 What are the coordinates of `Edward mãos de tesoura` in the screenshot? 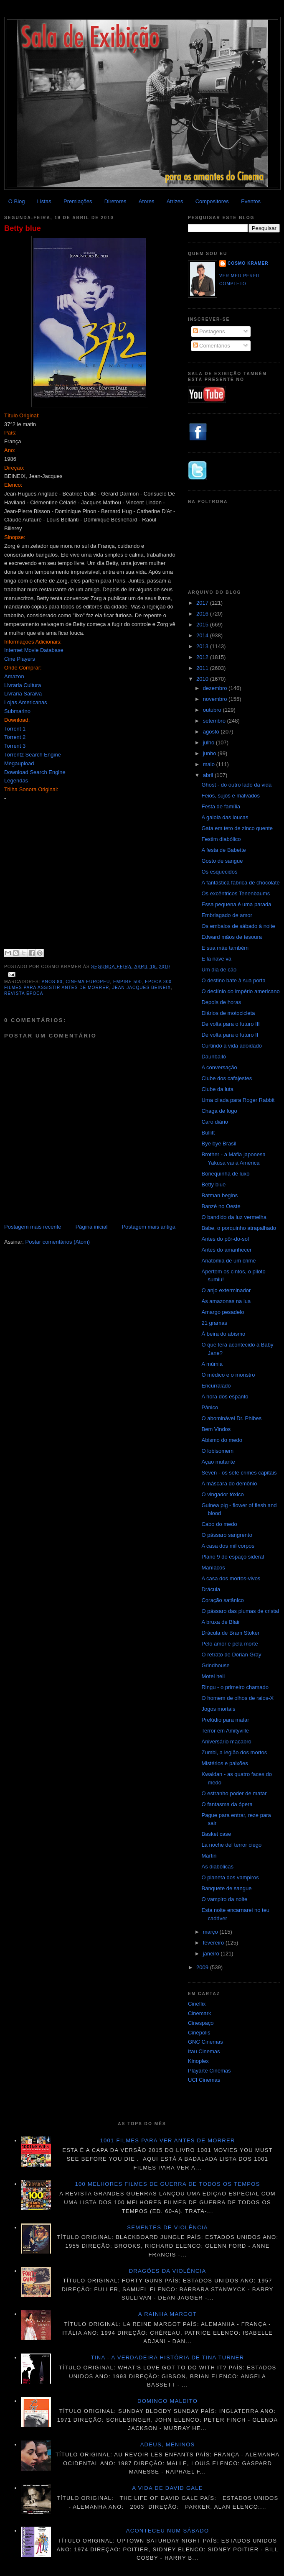 It's located at (231, 937).